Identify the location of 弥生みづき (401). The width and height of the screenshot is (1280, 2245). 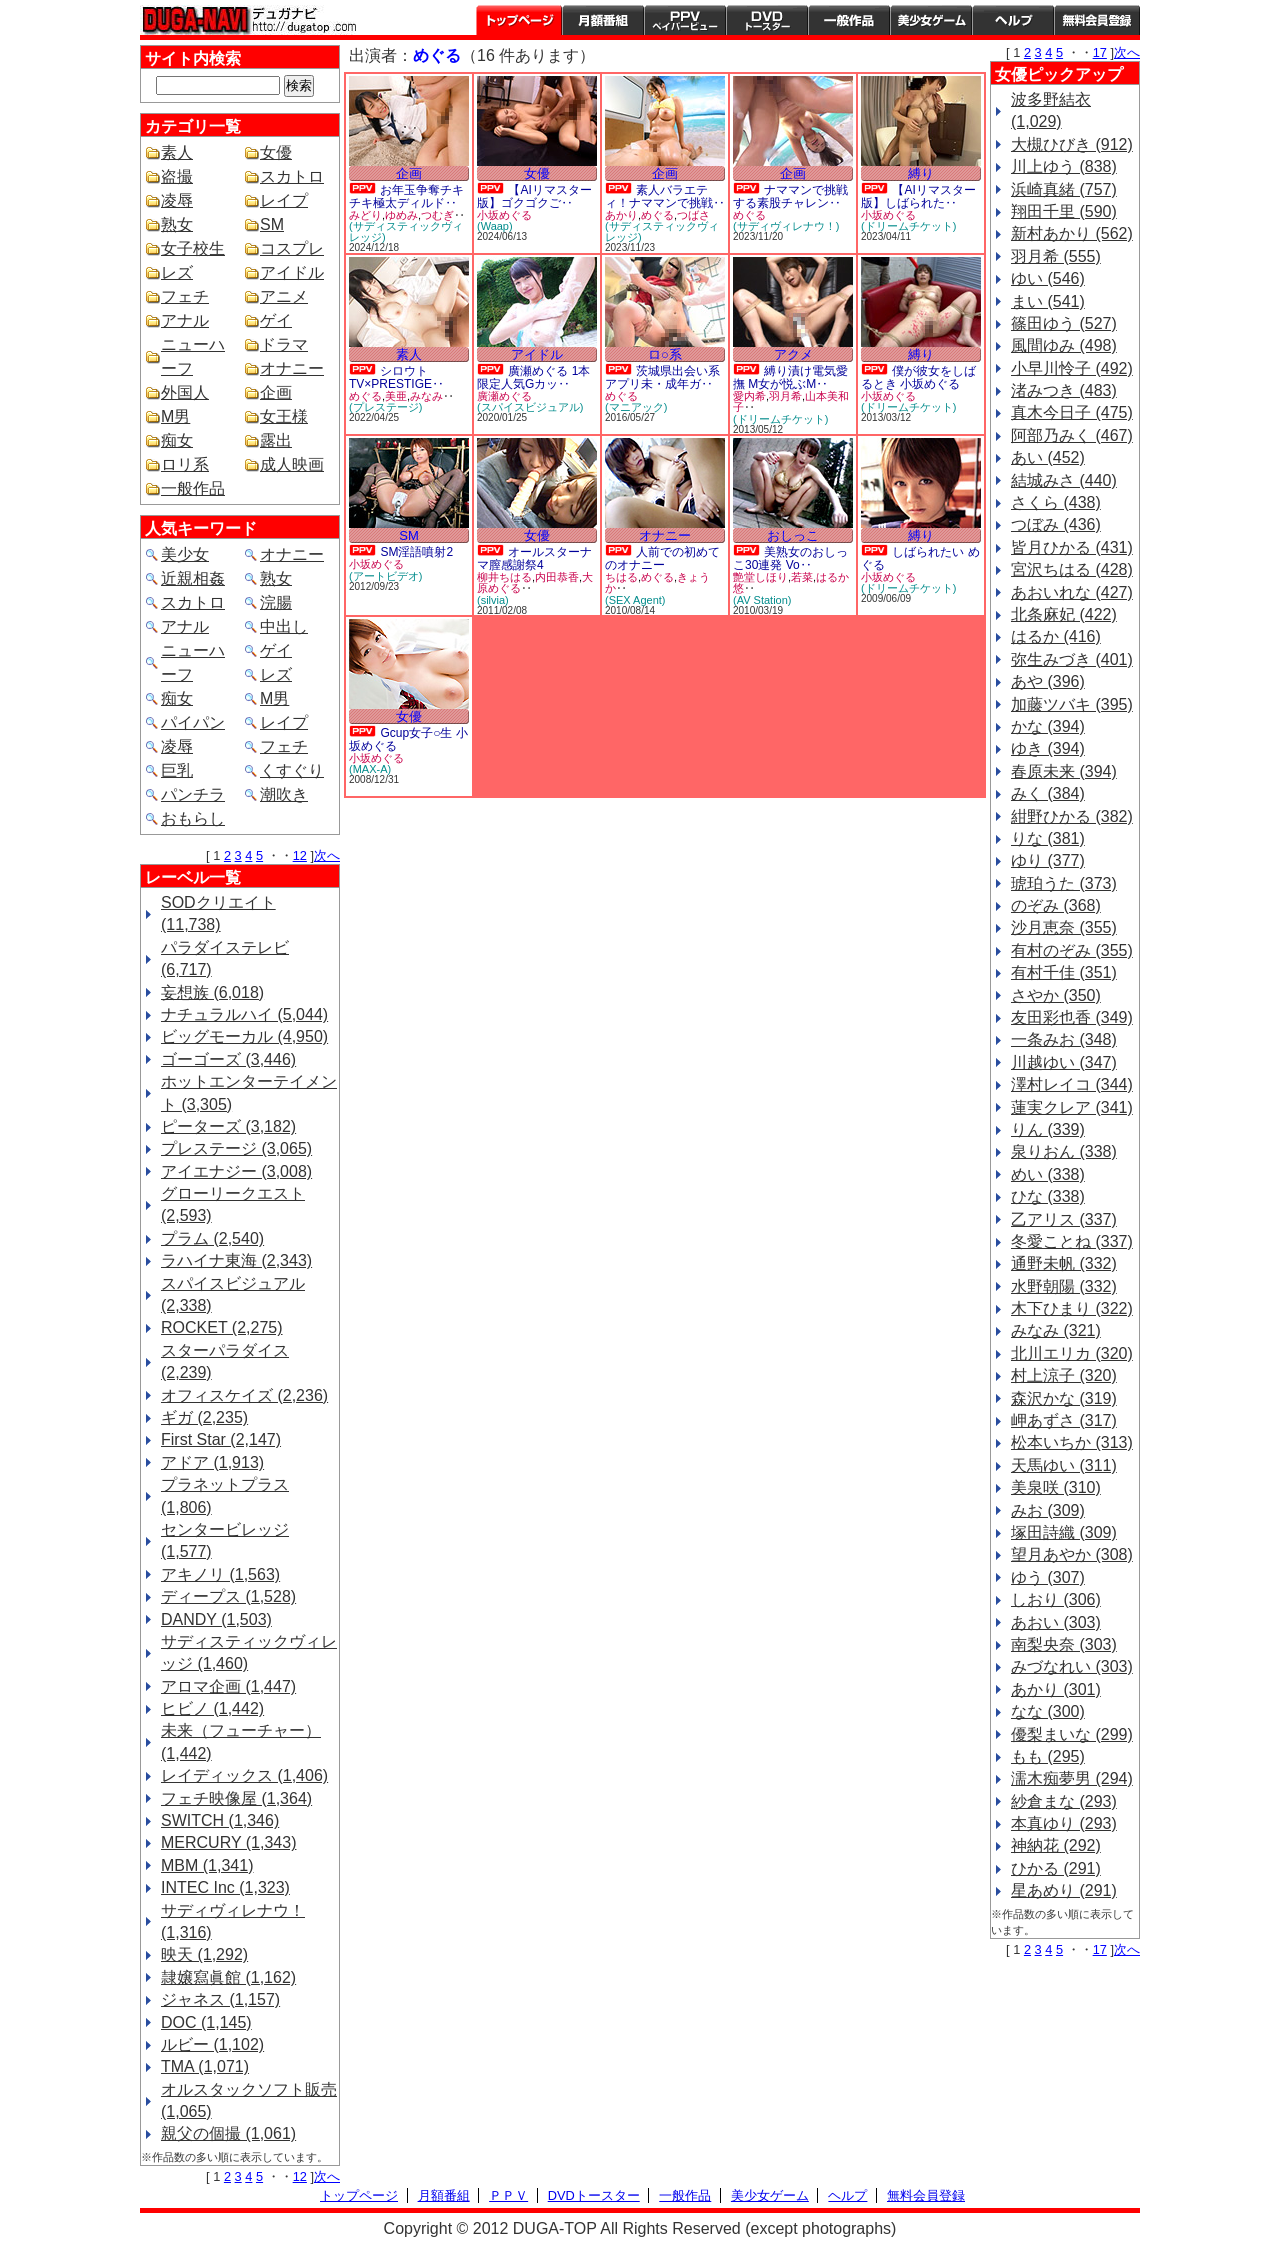
(1072, 659).